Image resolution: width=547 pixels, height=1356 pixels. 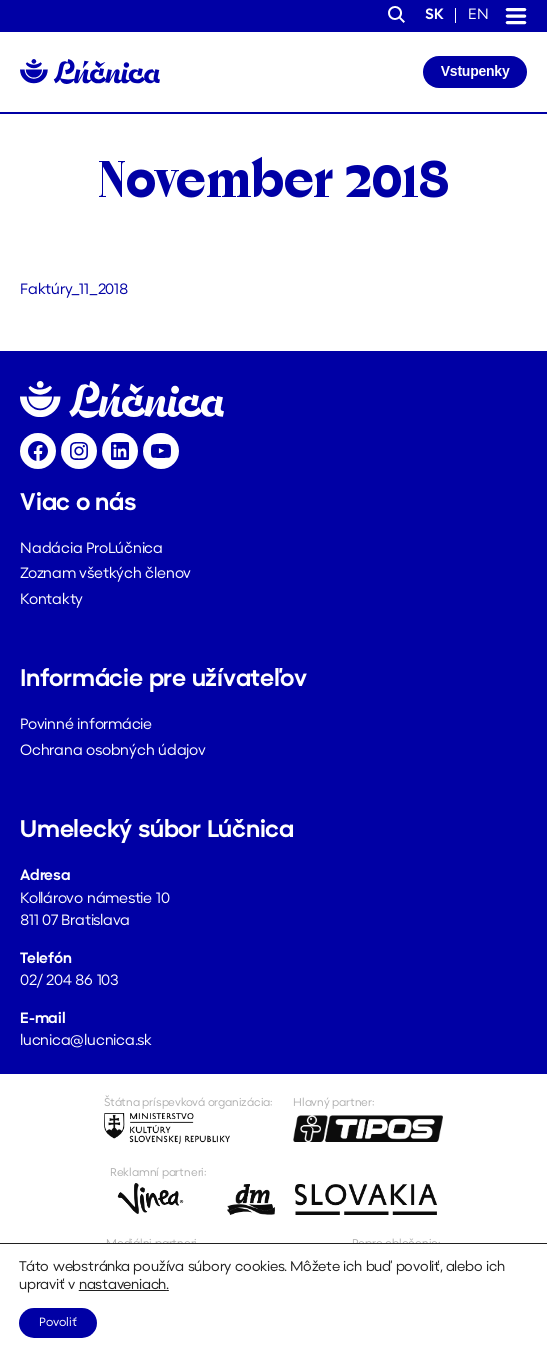 I want to click on en, so click(x=478, y=15).